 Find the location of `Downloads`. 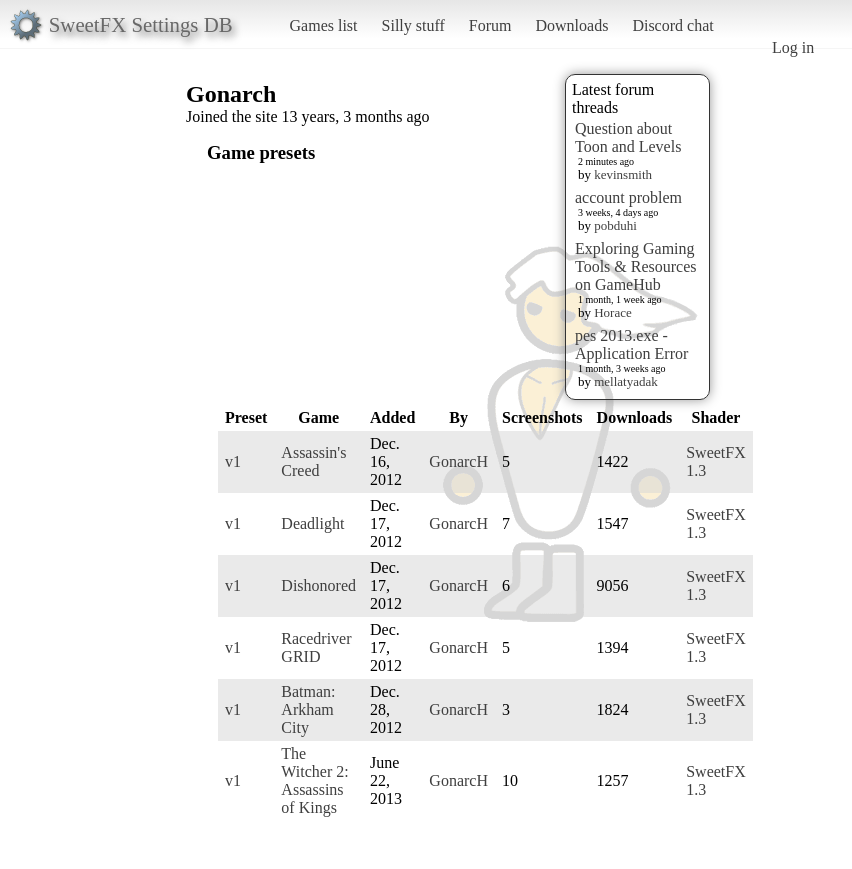

Downloads is located at coordinates (571, 25).